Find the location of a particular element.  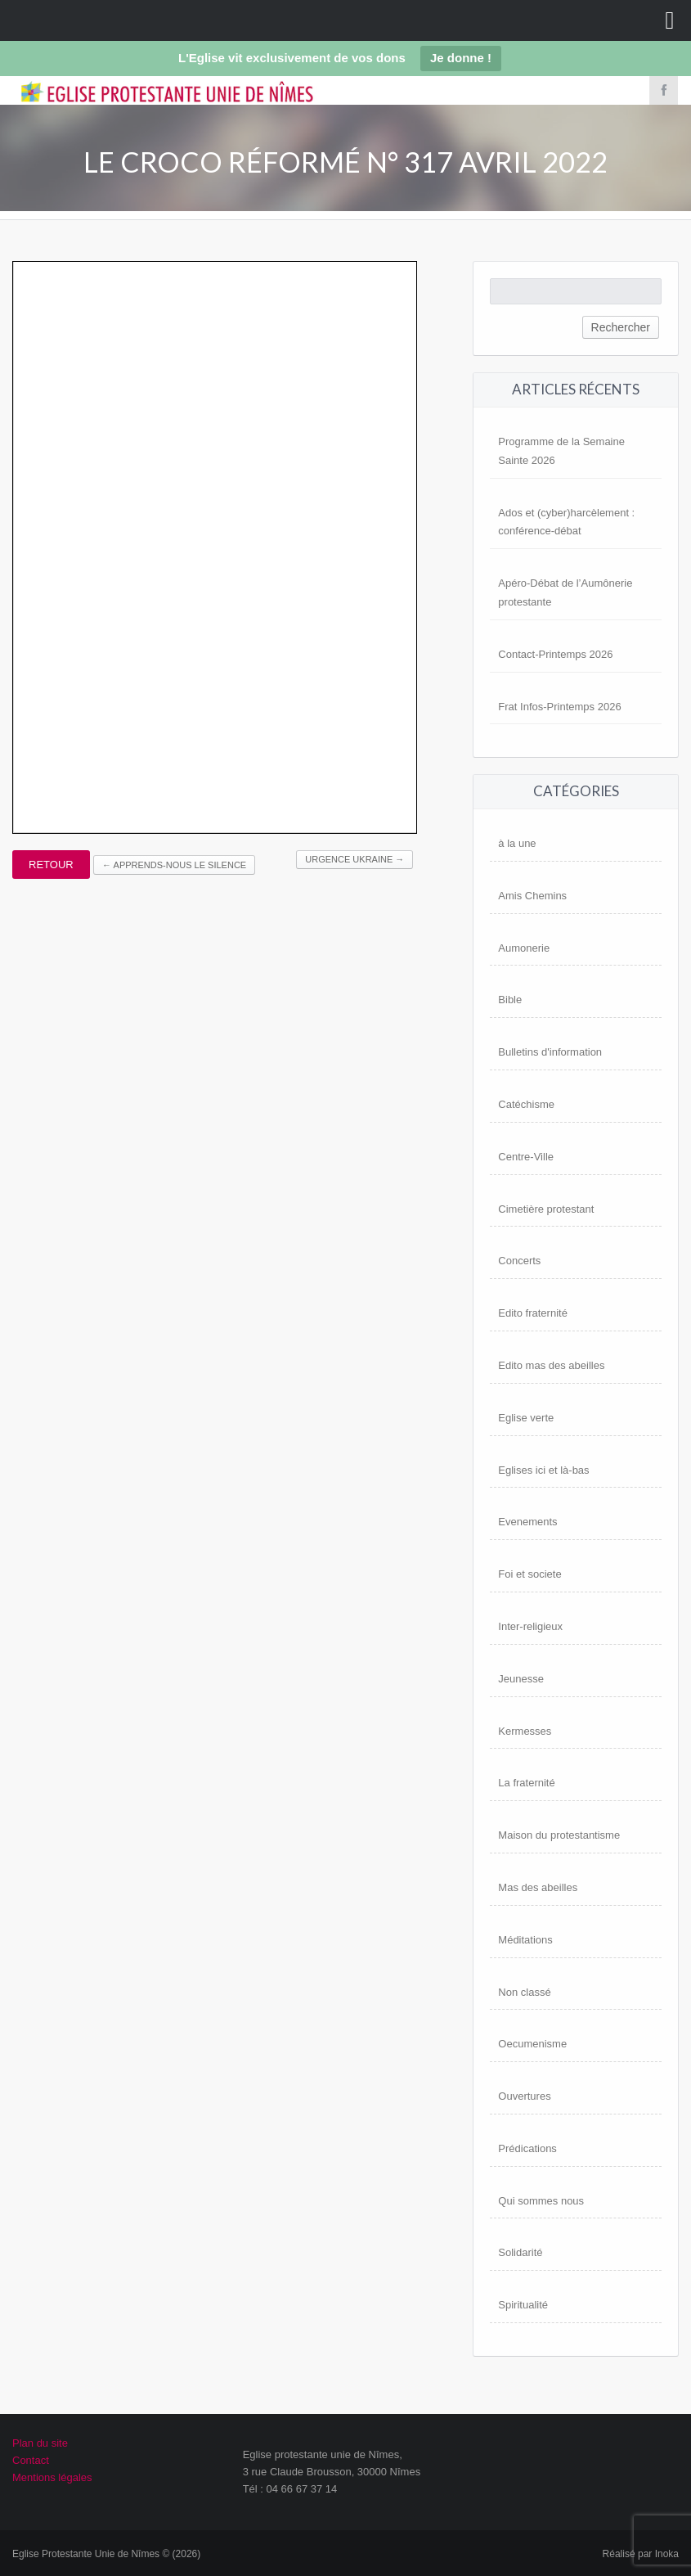

Eglise Protestante Unie de Nîmes © (2026) is located at coordinates (106, 2554).